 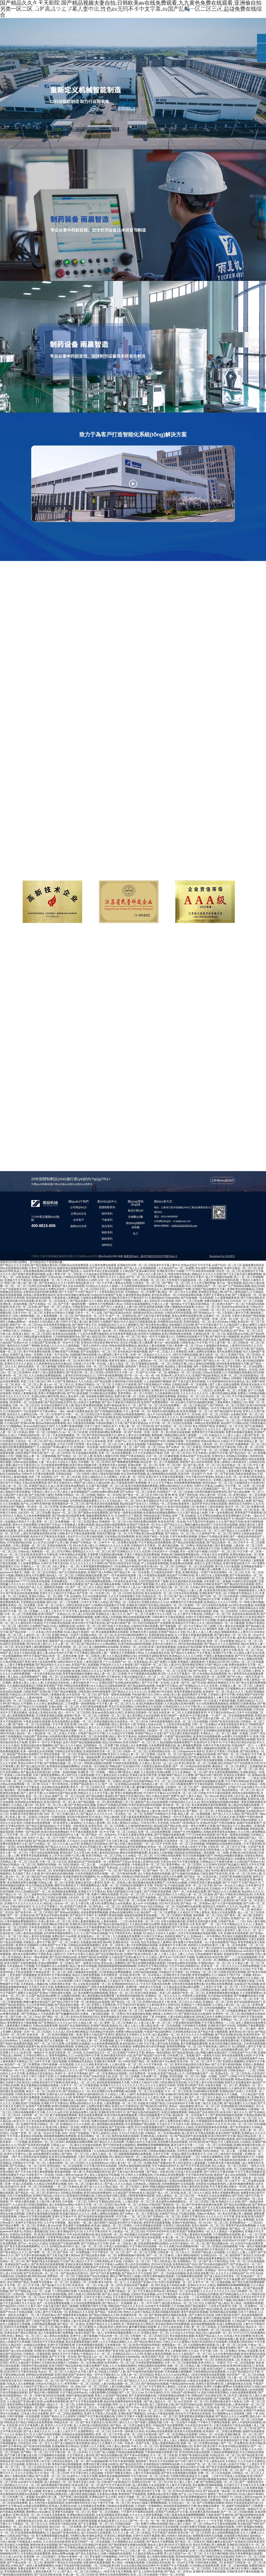 What do you see at coordinates (223, 2494) in the screenshot?
I see `狠狠色丁香久久婷婷综合` at bounding box center [223, 2494].